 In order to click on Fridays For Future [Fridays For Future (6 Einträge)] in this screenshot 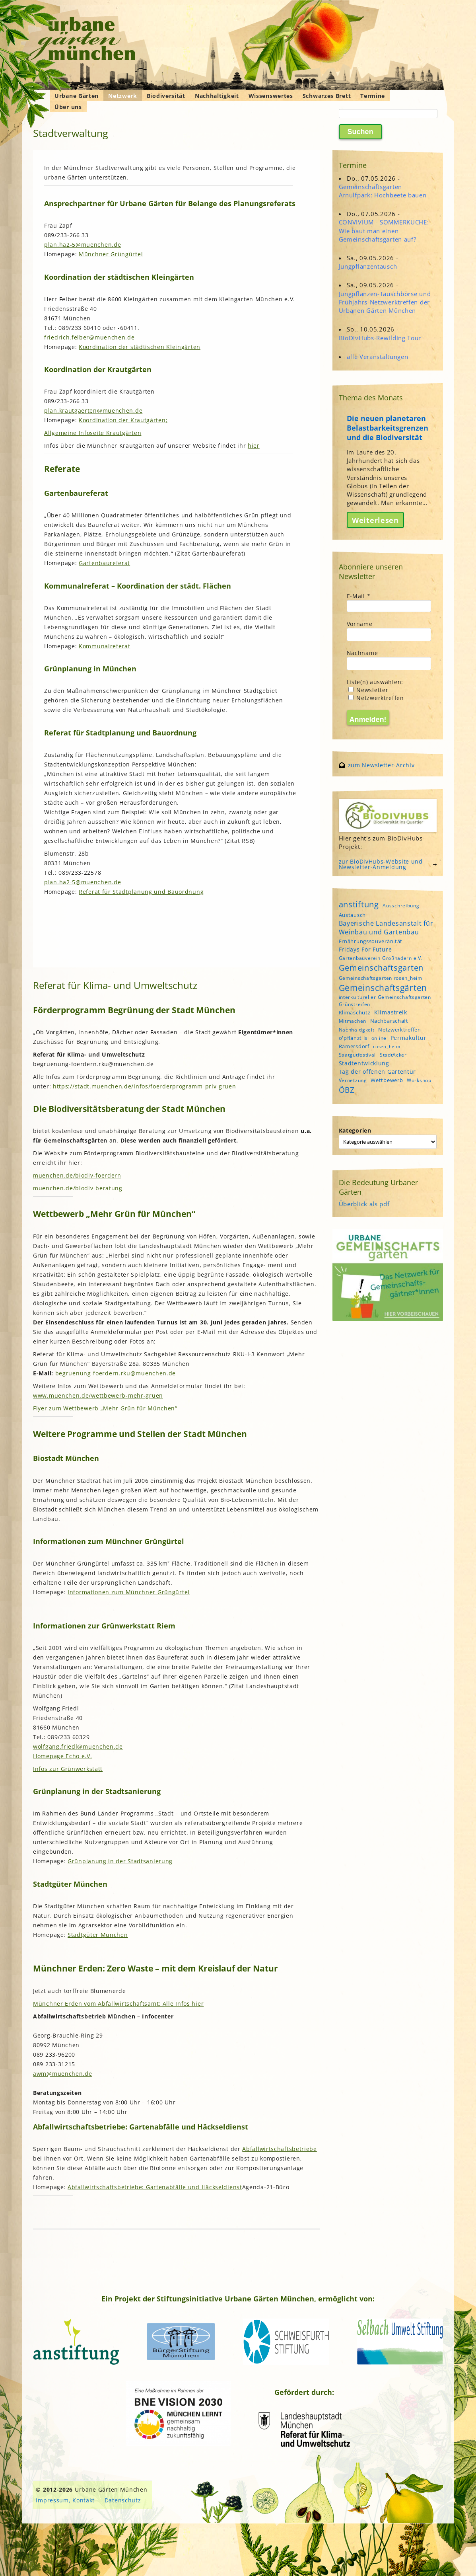, I will do `click(365, 949)`.